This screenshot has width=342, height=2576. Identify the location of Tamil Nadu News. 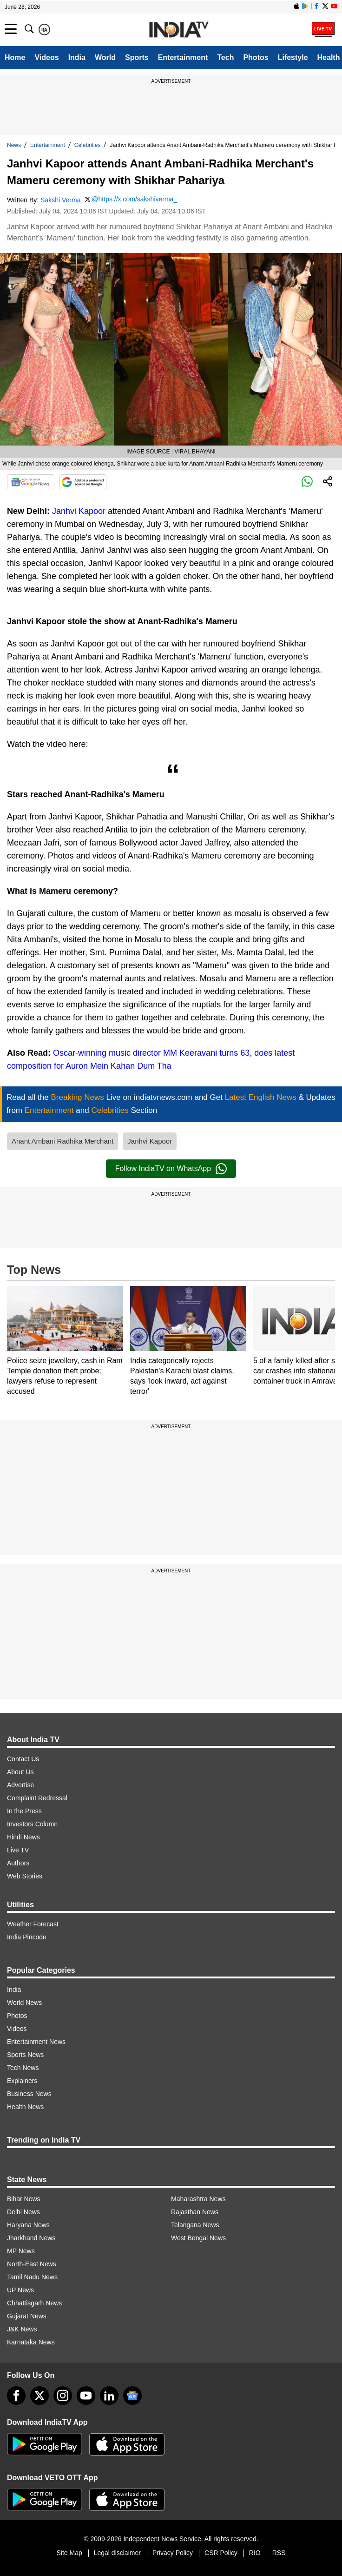
(32, 2277).